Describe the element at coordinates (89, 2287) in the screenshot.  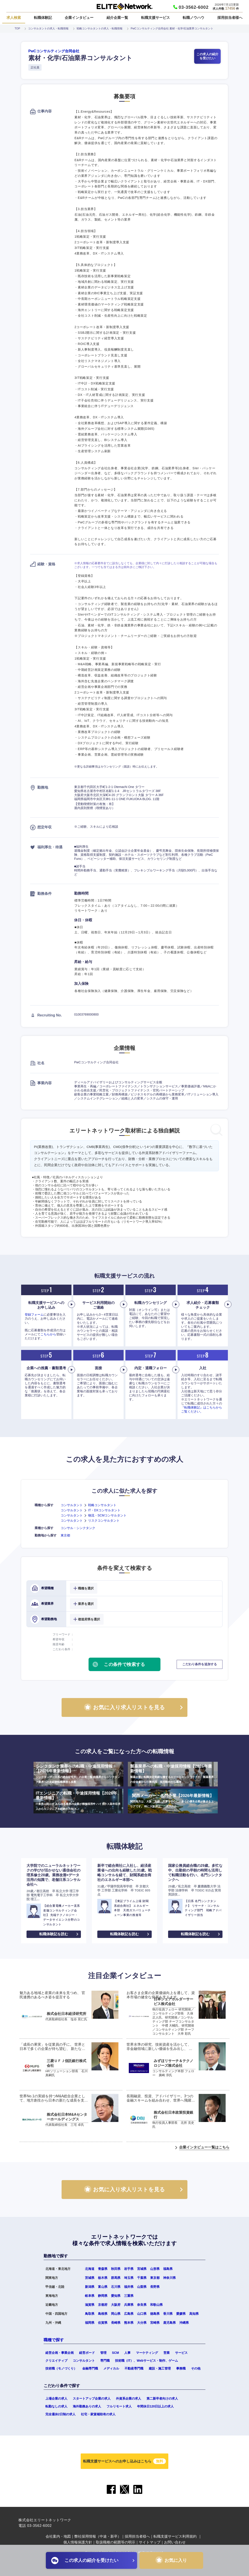
I see `新潟県` at that location.